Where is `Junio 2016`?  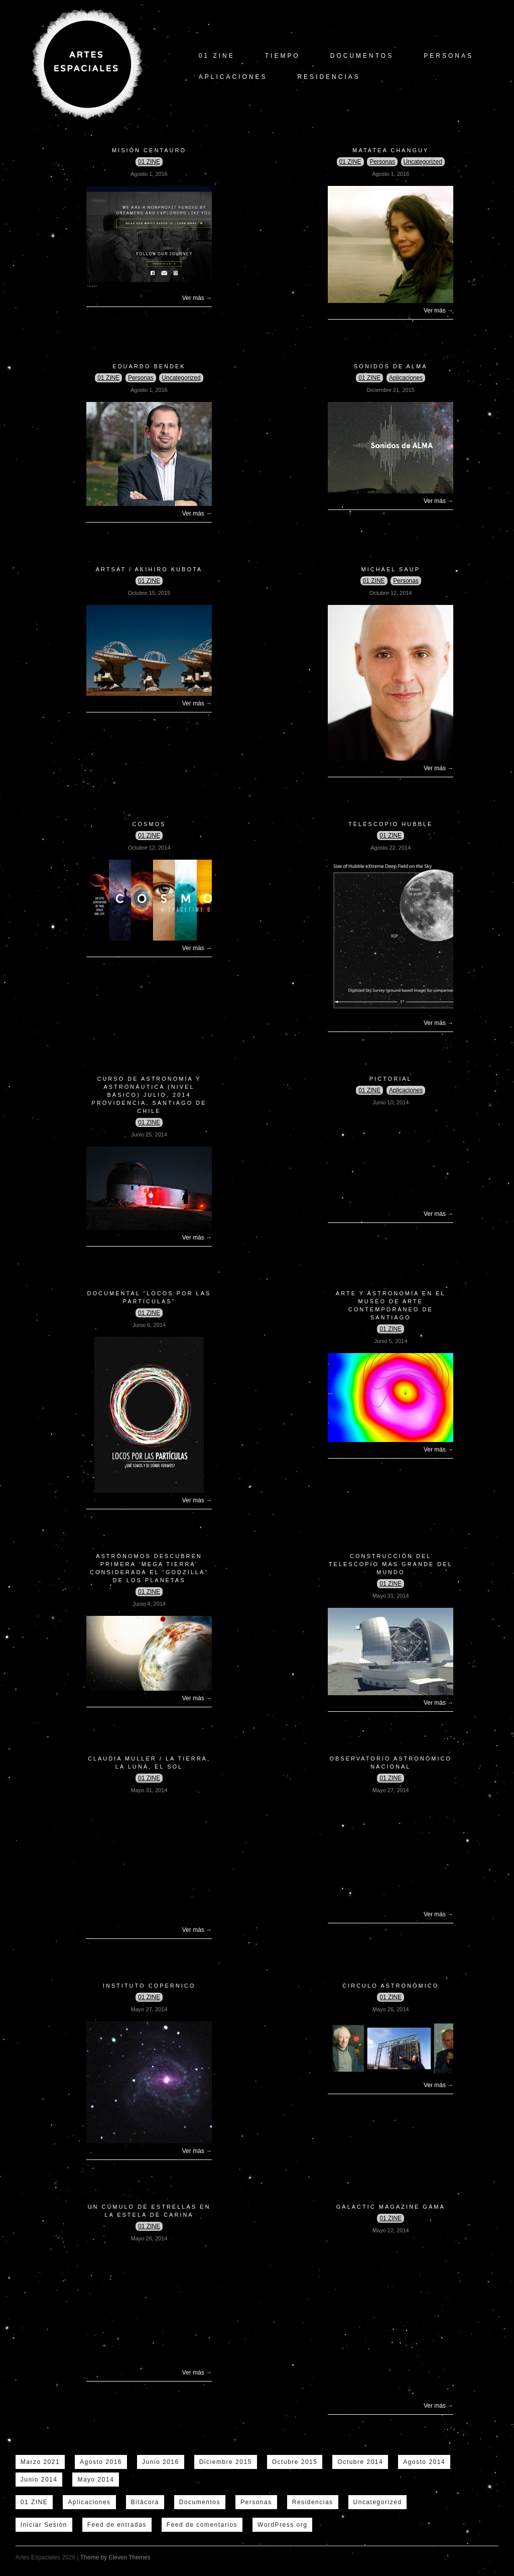
Junio 2016 is located at coordinates (160, 2461).